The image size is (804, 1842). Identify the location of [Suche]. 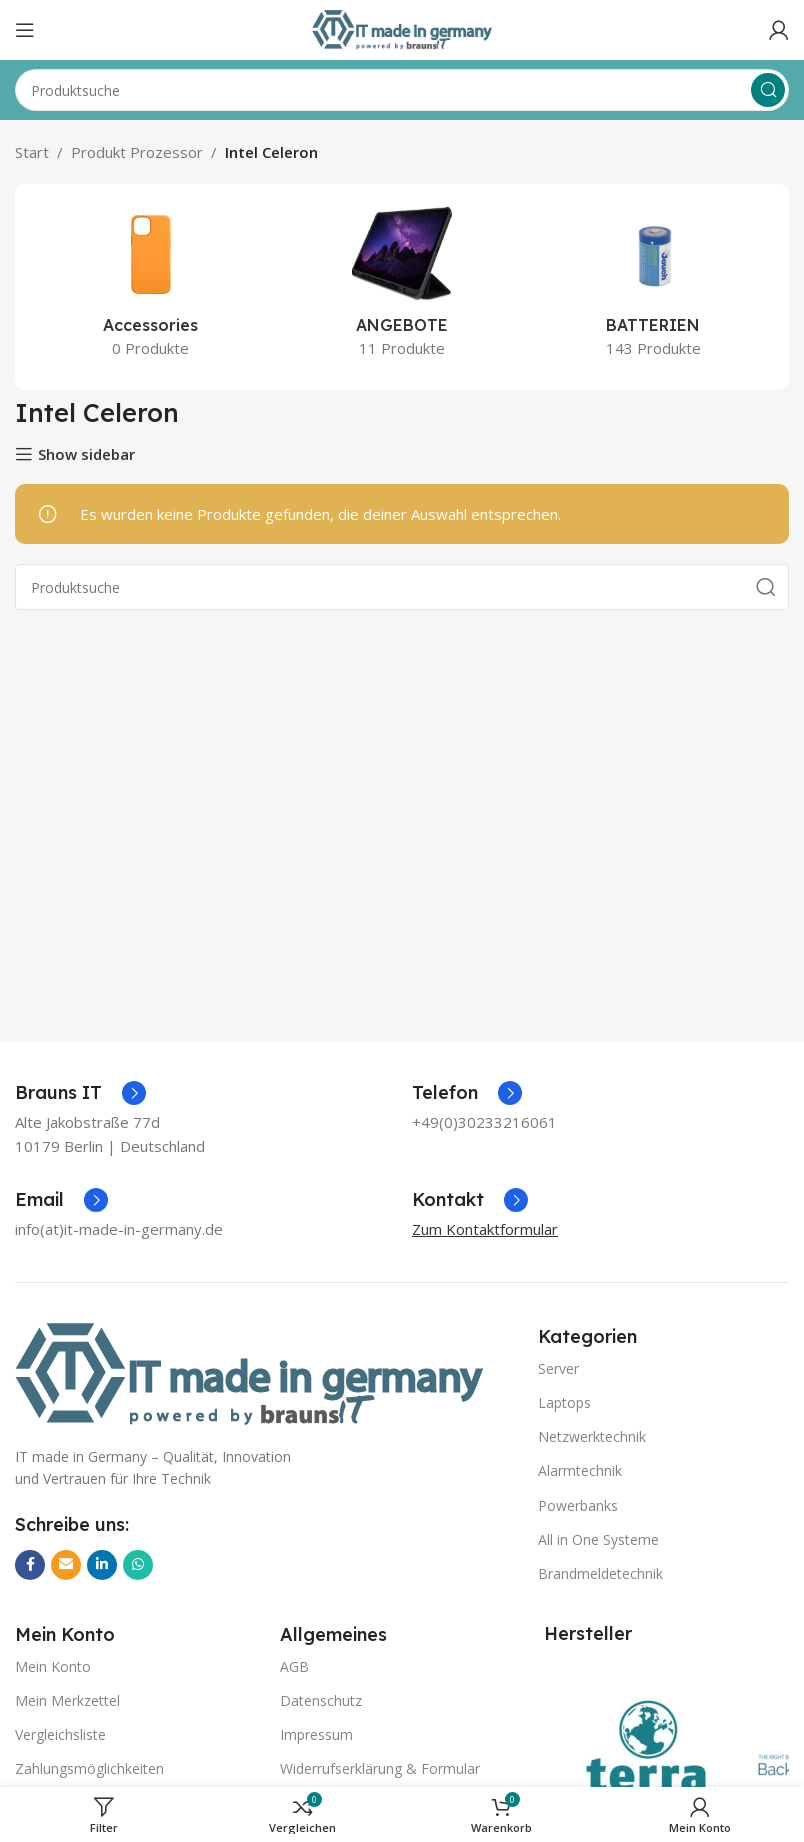
(402, 90).